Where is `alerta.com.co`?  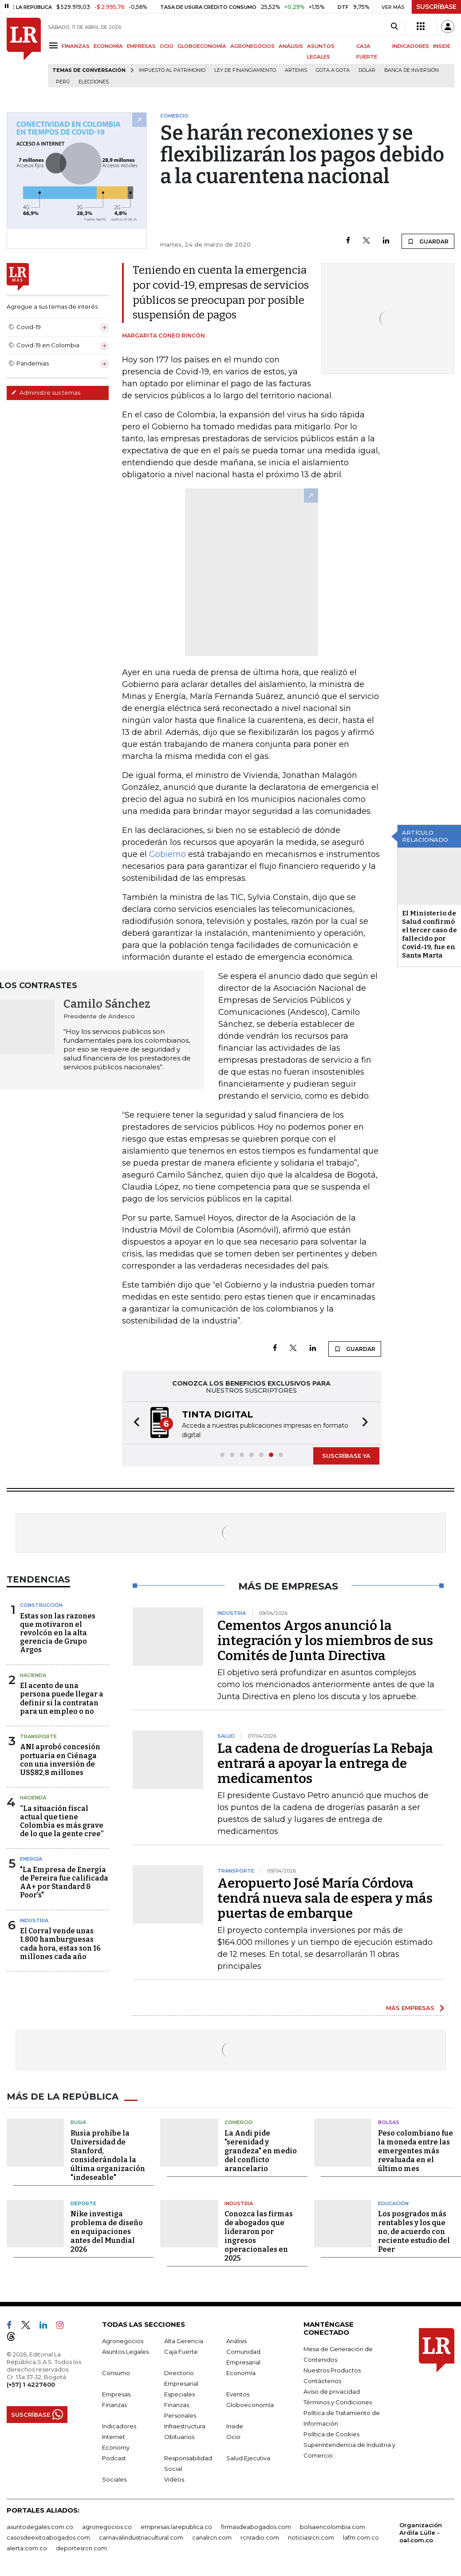 alerta.com.co is located at coordinates (27, 2547).